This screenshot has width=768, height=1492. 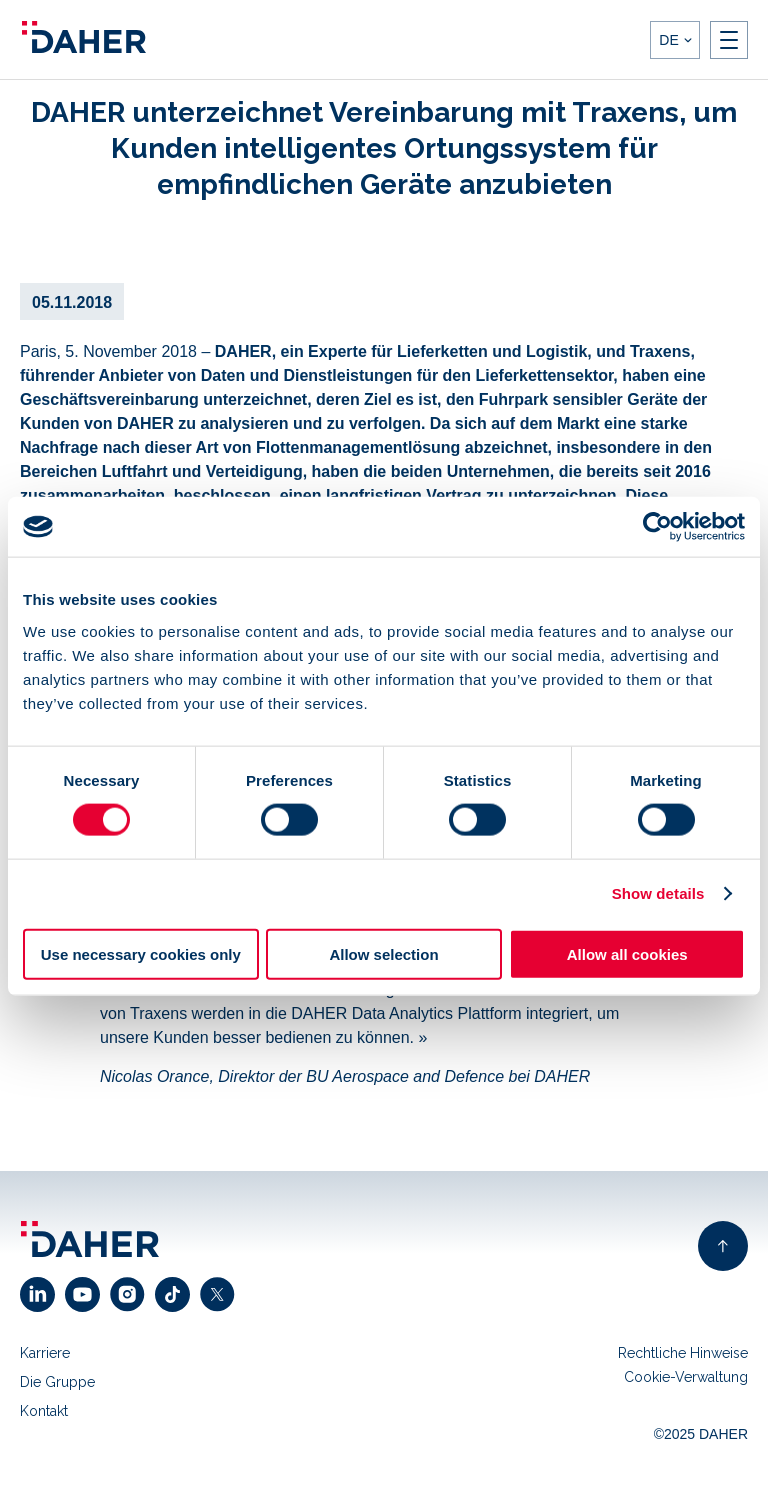 I want to click on Cookie-Verwaltung, so click(x=686, y=1377).